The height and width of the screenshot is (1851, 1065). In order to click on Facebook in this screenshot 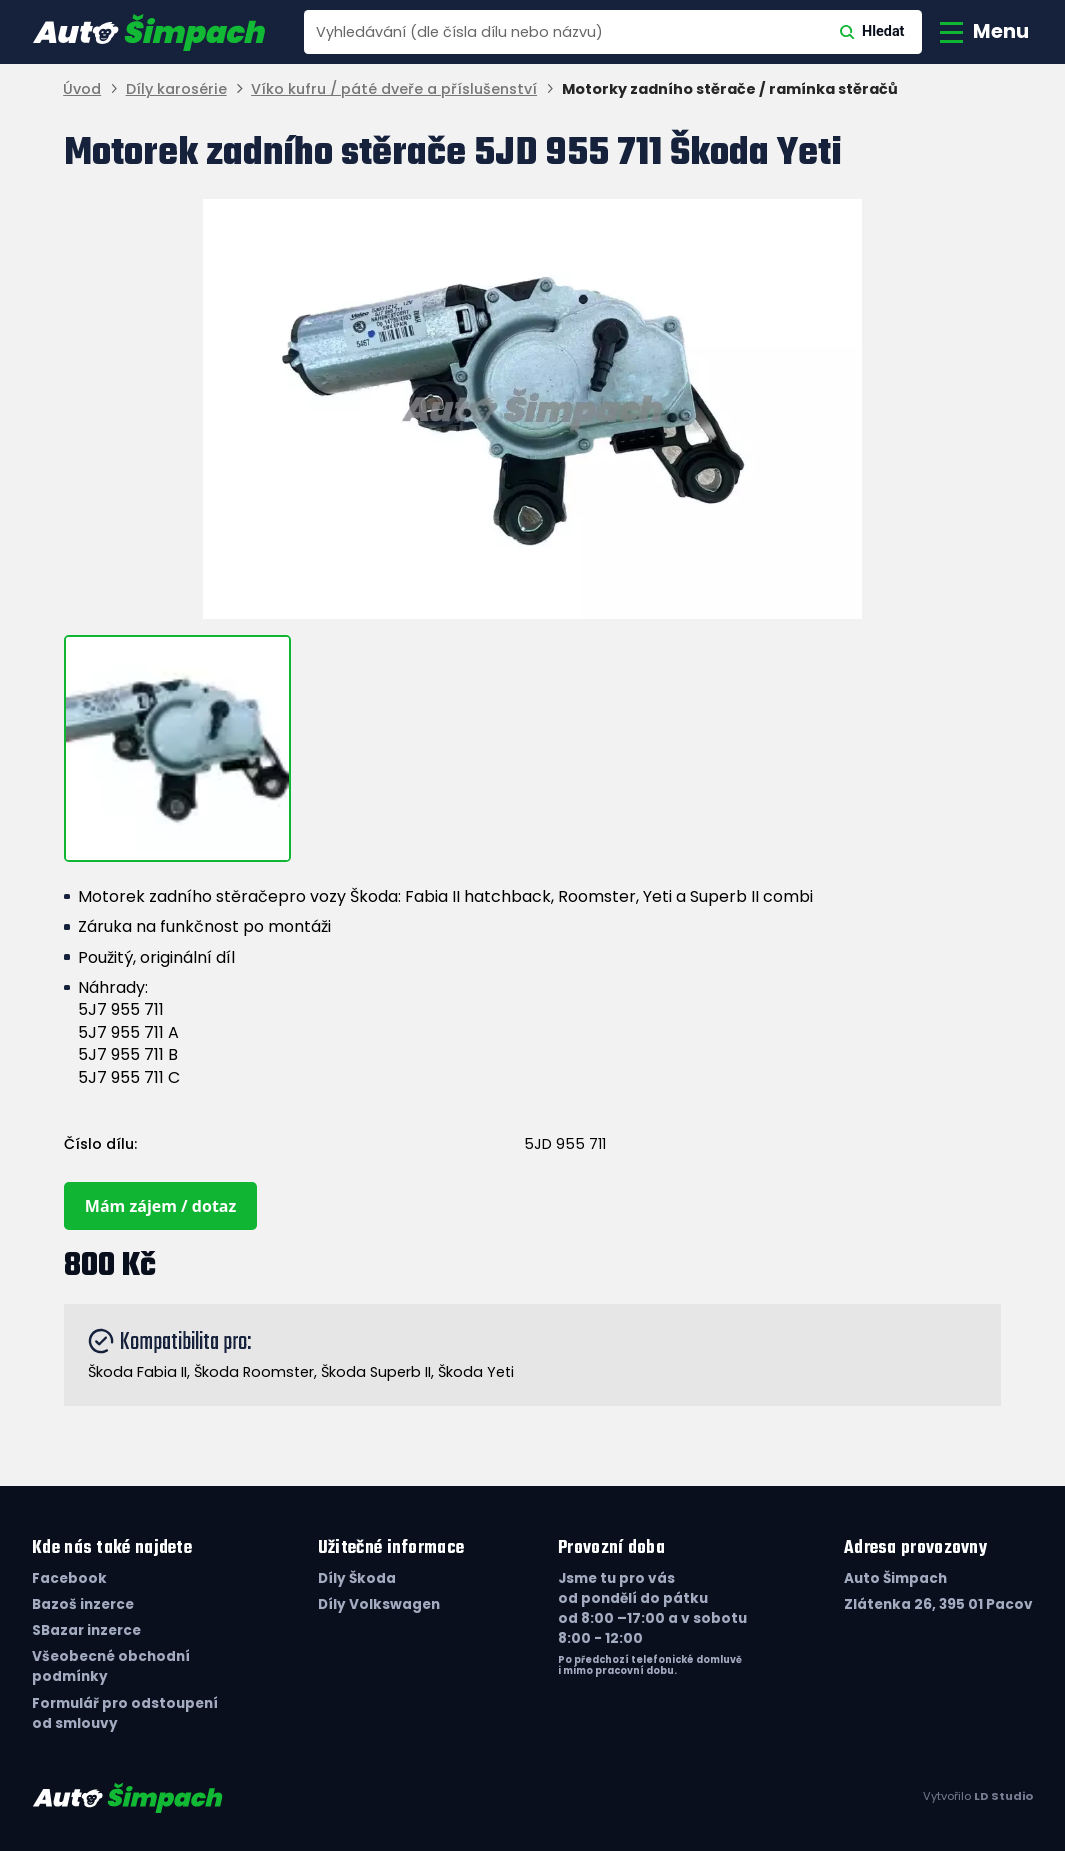, I will do `click(69, 1578)`.